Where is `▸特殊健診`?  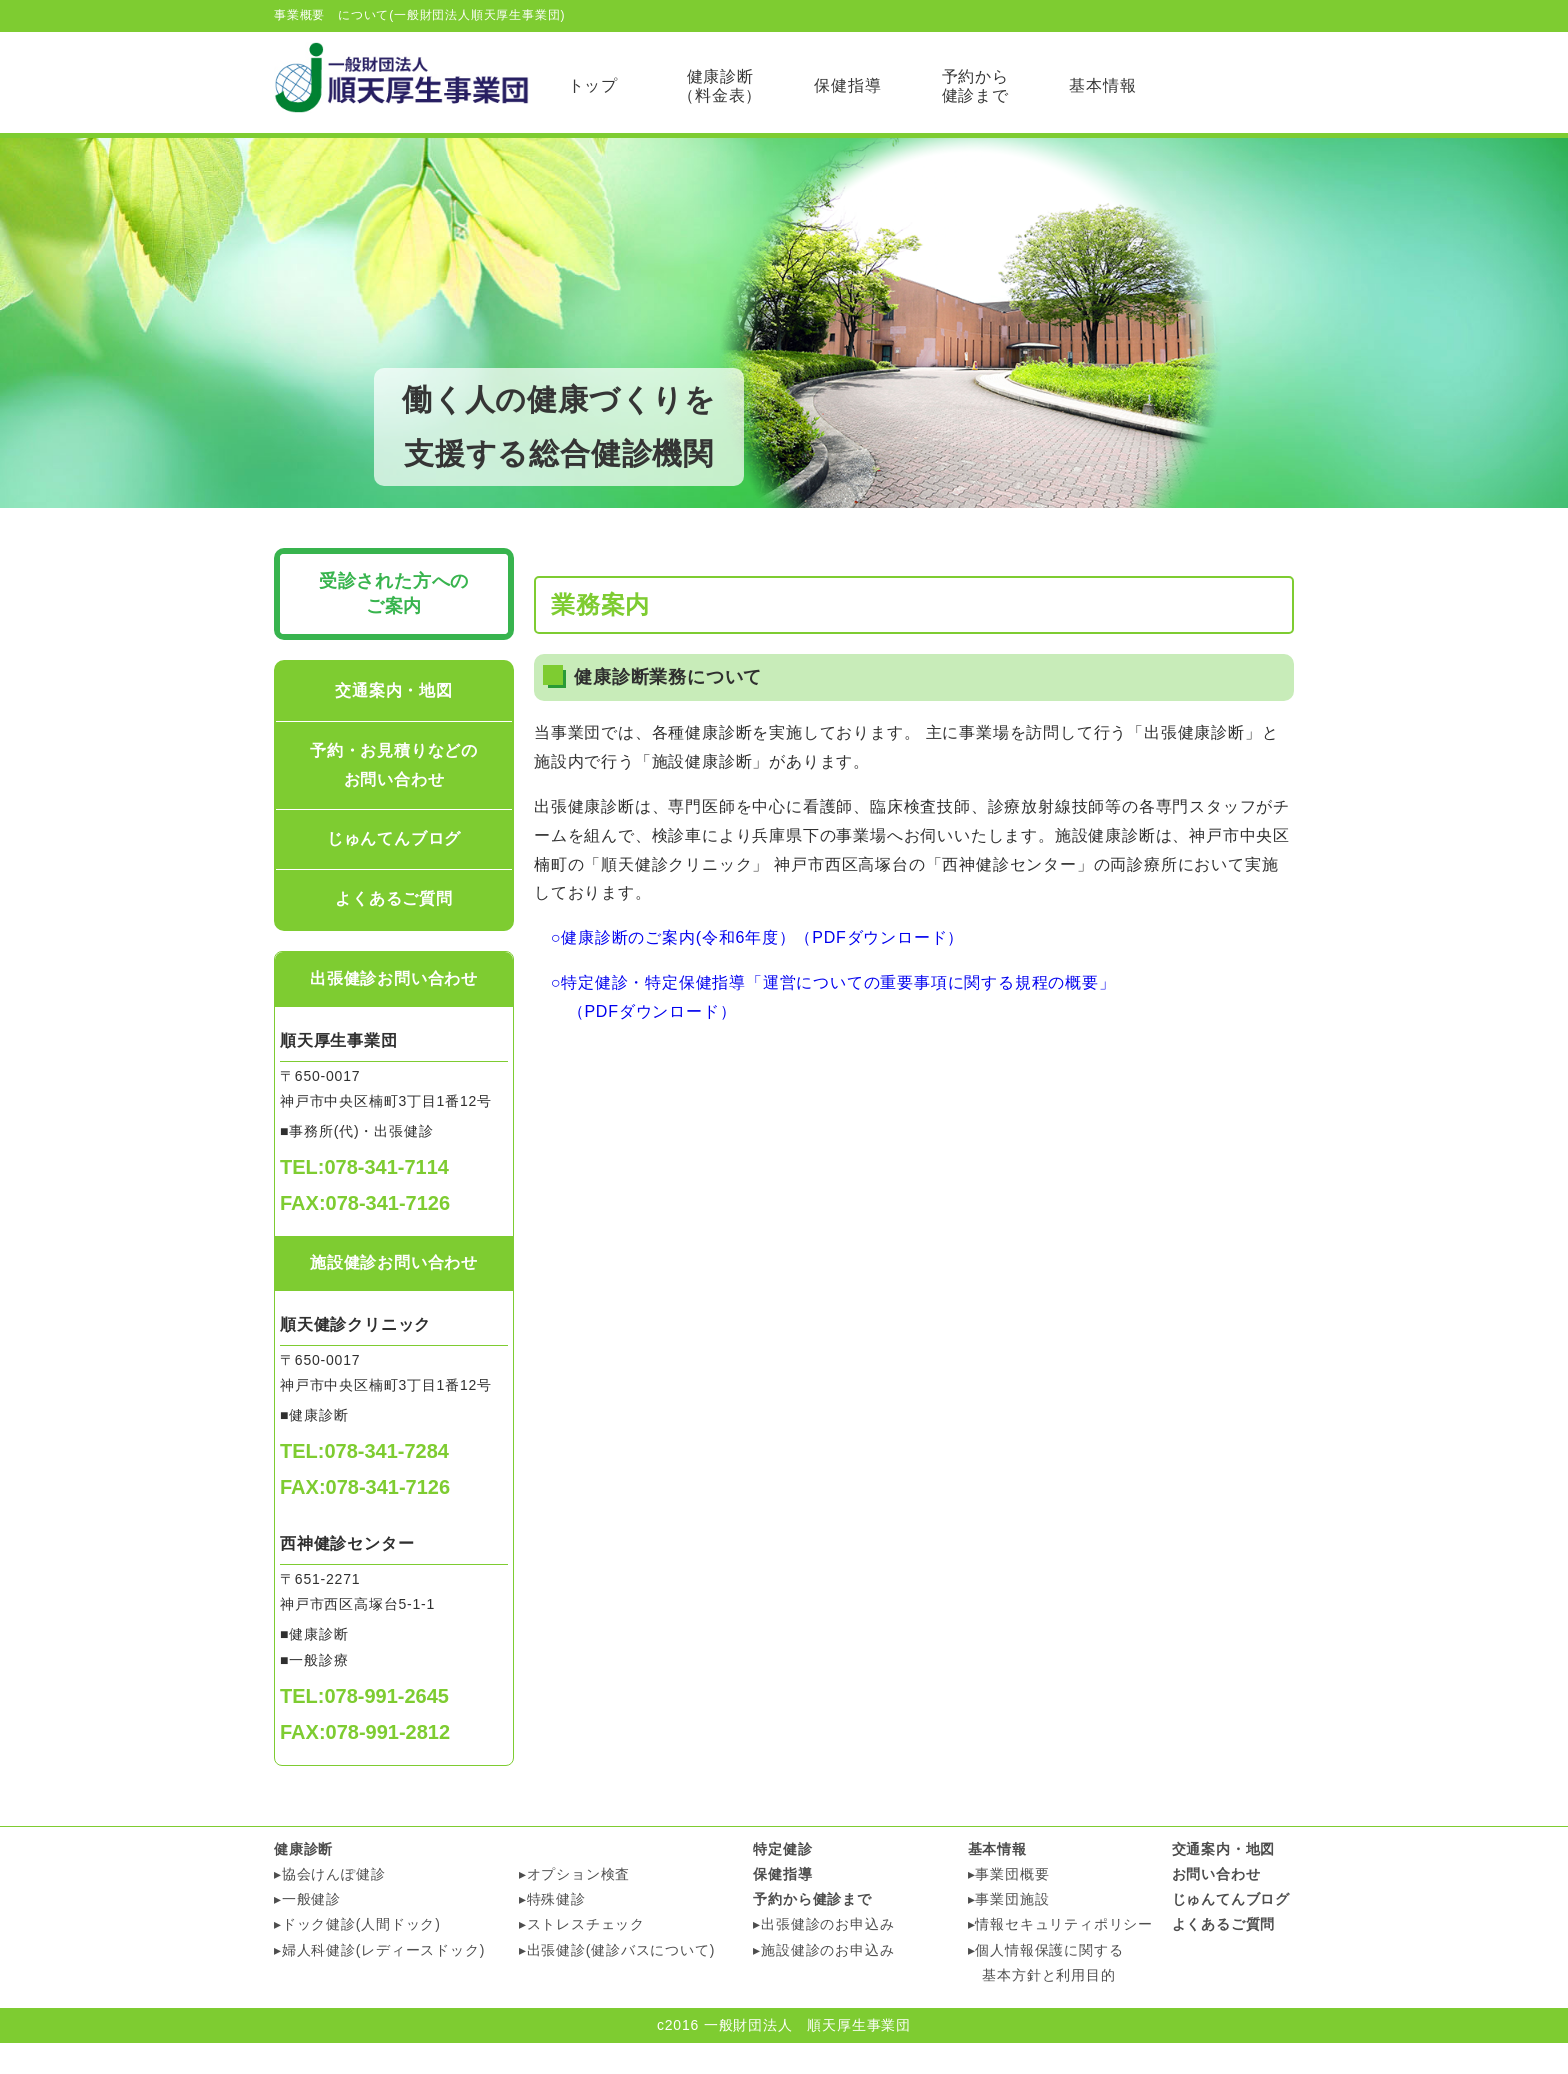
▸特殊健診 is located at coordinates (552, 1930).